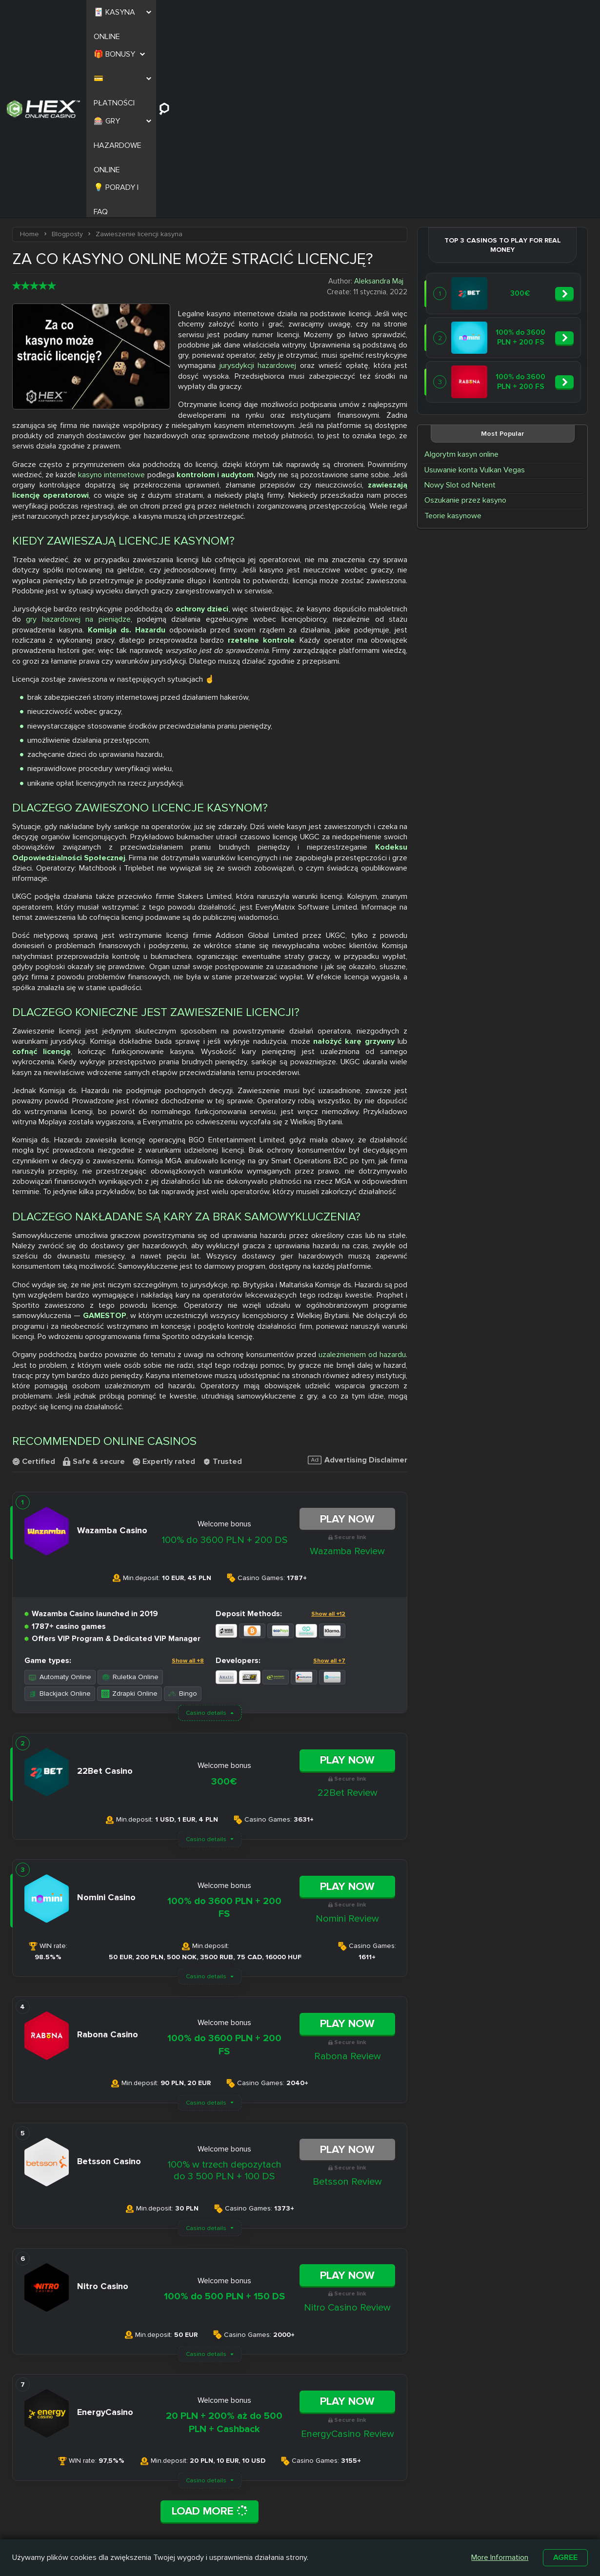 The image size is (600, 2576). Describe the element at coordinates (347, 2115) in the screenshot. I see `Nitro Casino Review` at that location.